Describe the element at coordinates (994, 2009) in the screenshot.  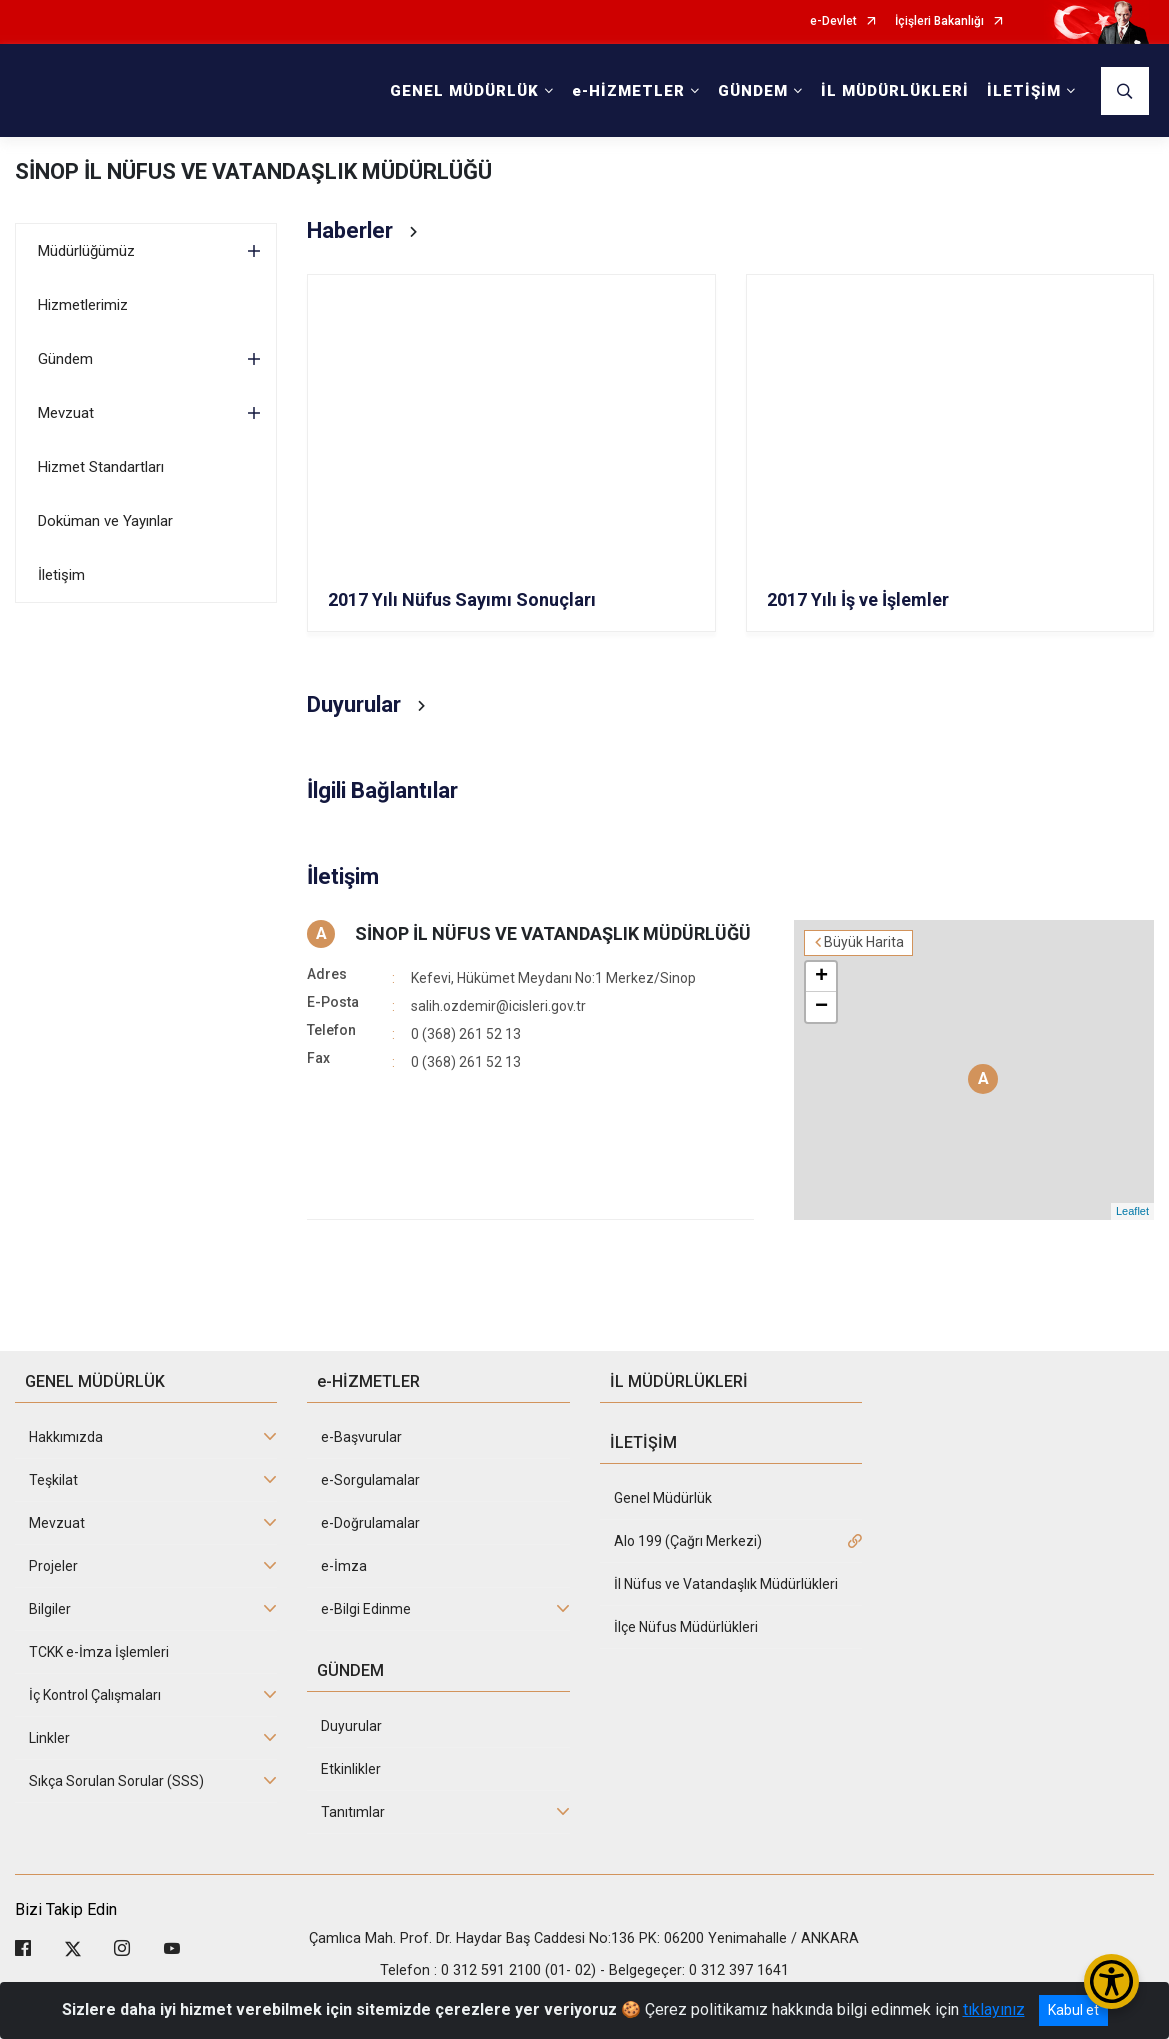
I see `tıklayınız` at that location.